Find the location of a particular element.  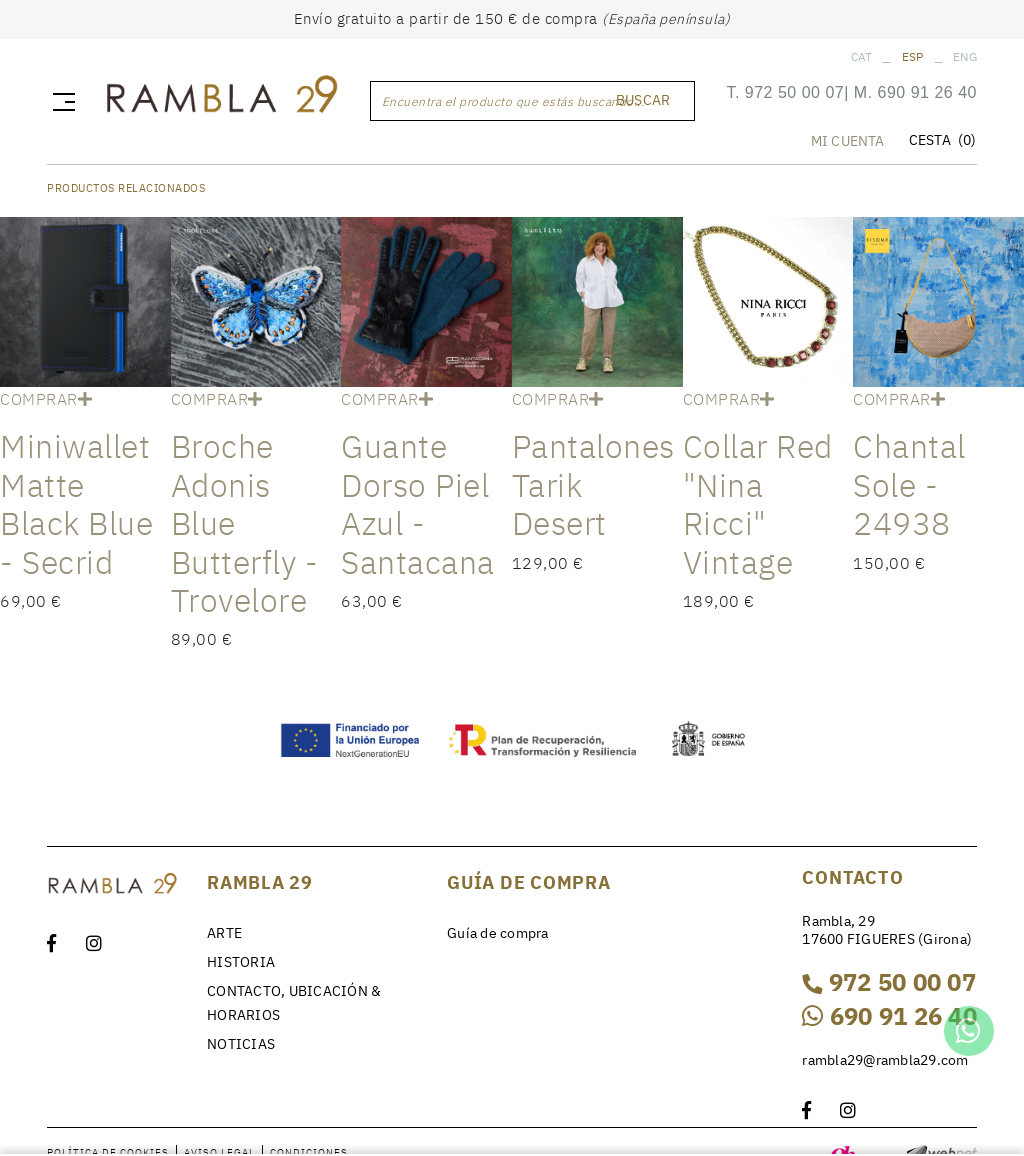

Encuentra el producto que estás buscando... is located at coordinates (513, 101).